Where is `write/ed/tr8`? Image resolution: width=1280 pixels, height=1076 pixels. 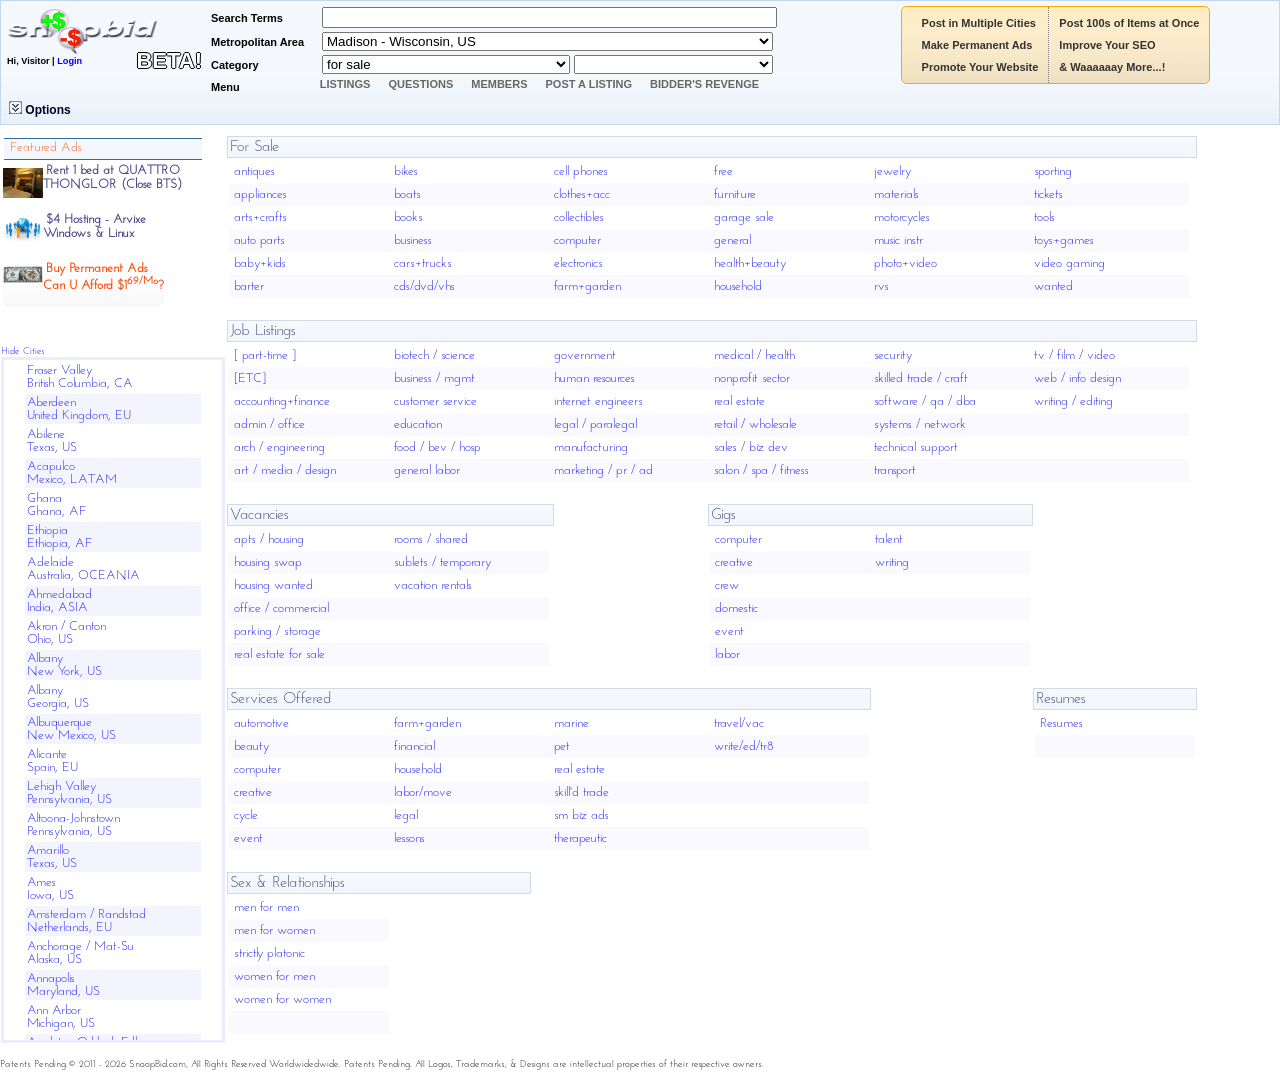 write/ed/tr8 is located at coordinates (744, 746).